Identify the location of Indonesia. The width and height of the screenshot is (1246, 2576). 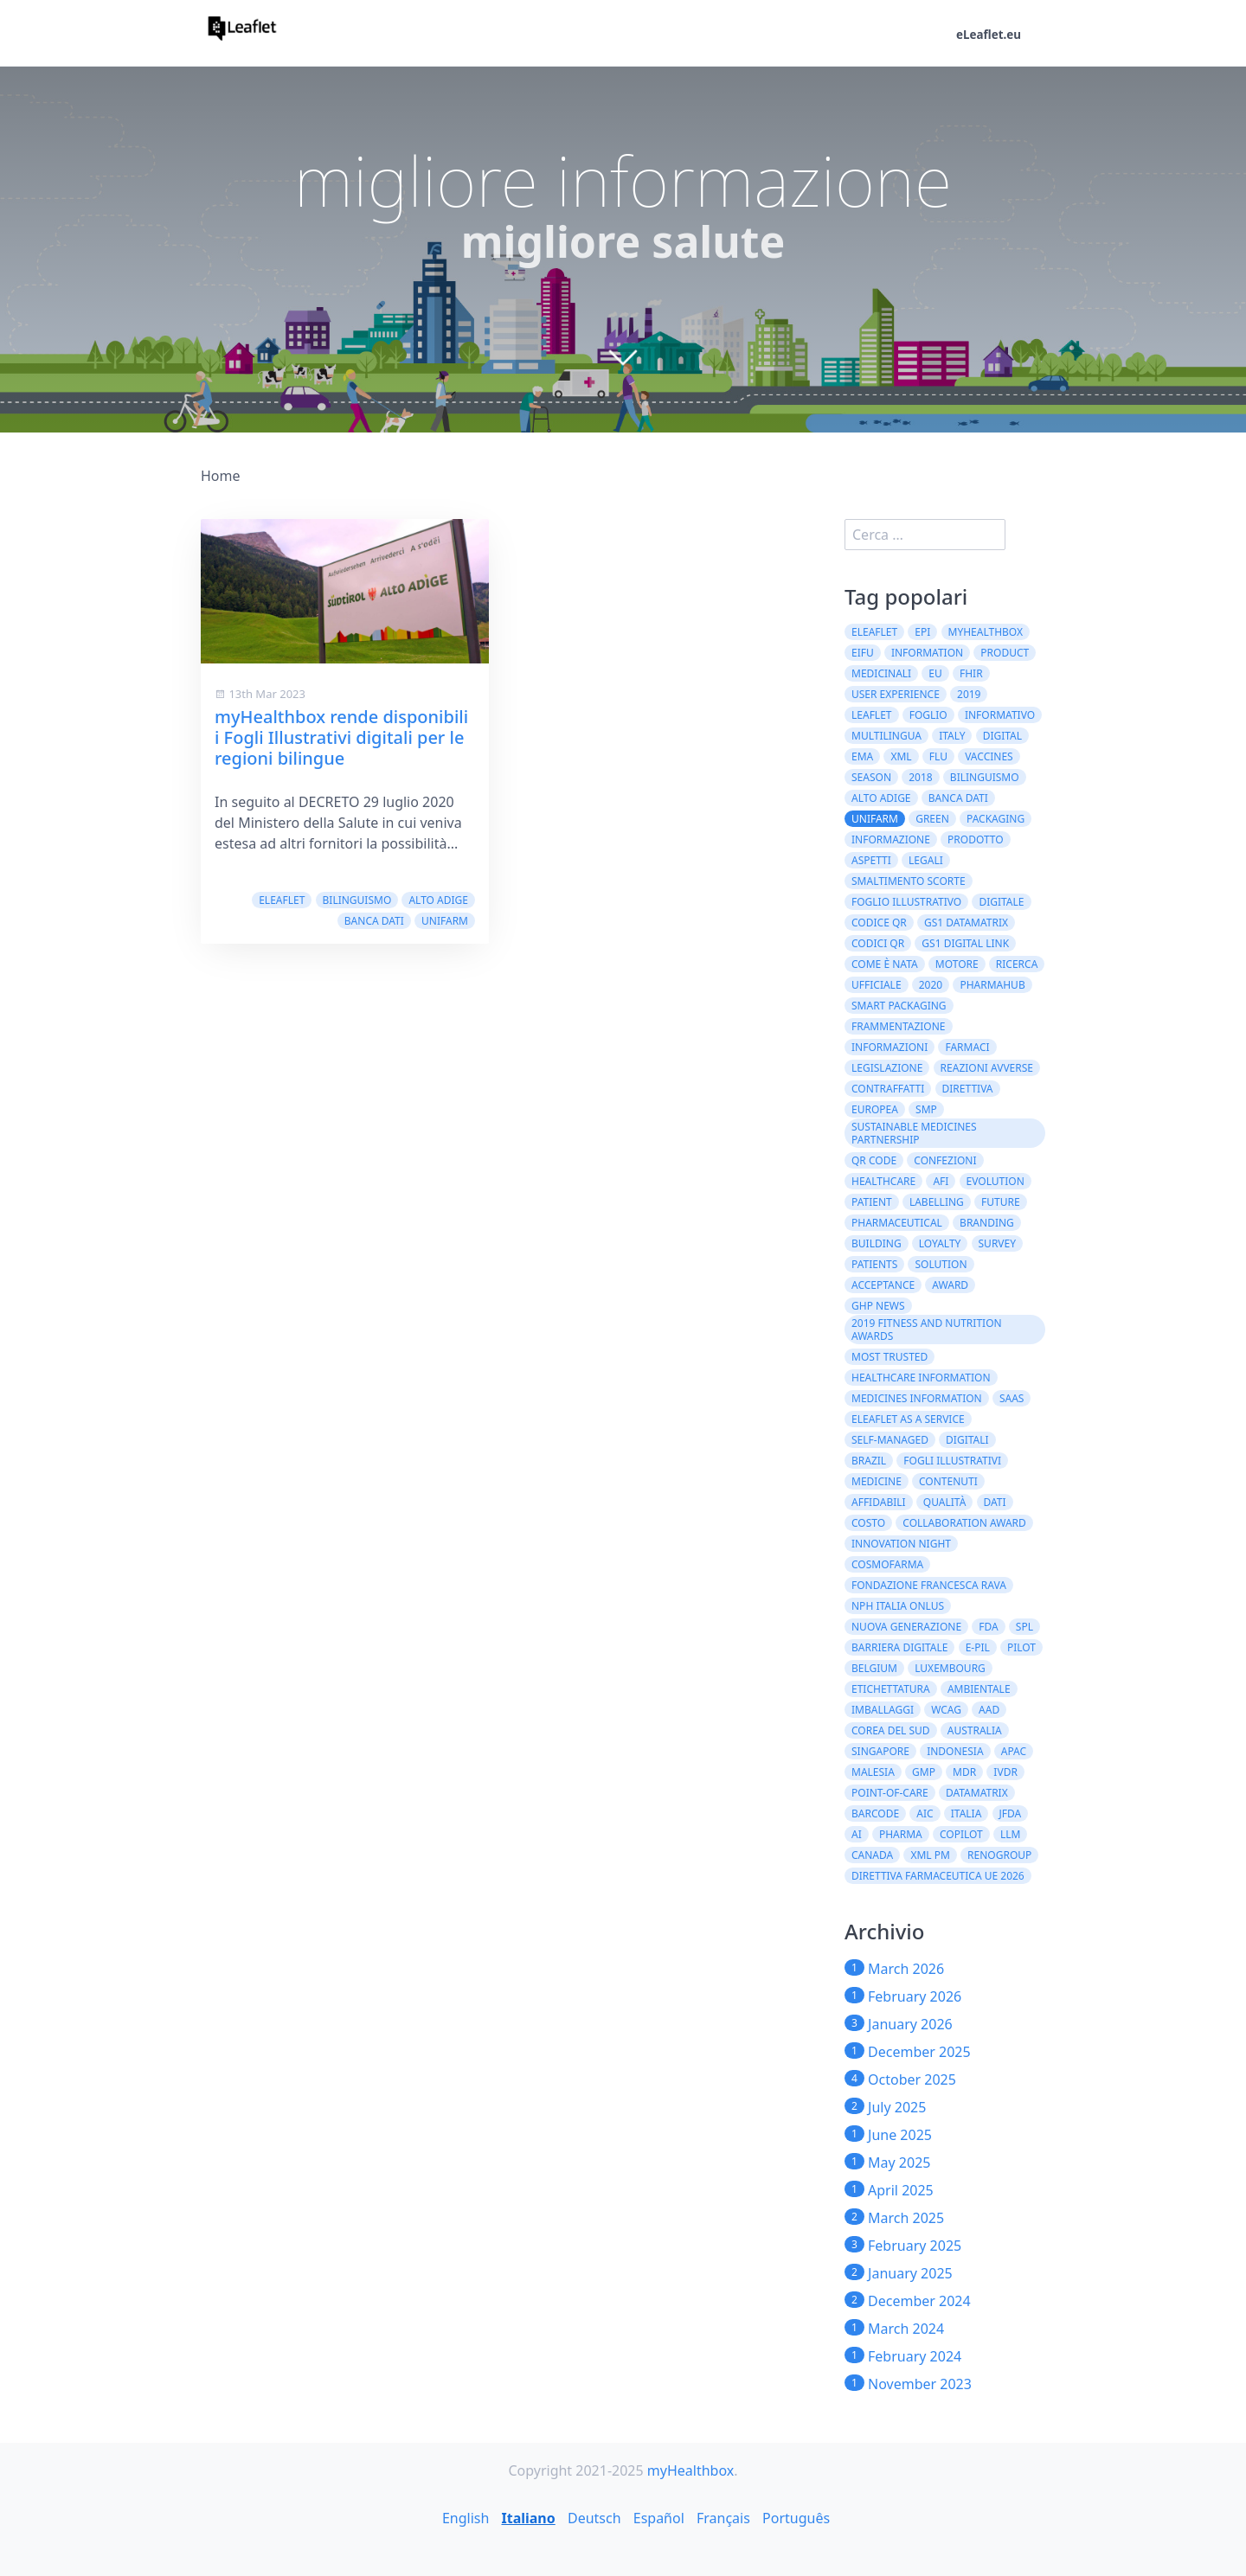
(955, 1751).